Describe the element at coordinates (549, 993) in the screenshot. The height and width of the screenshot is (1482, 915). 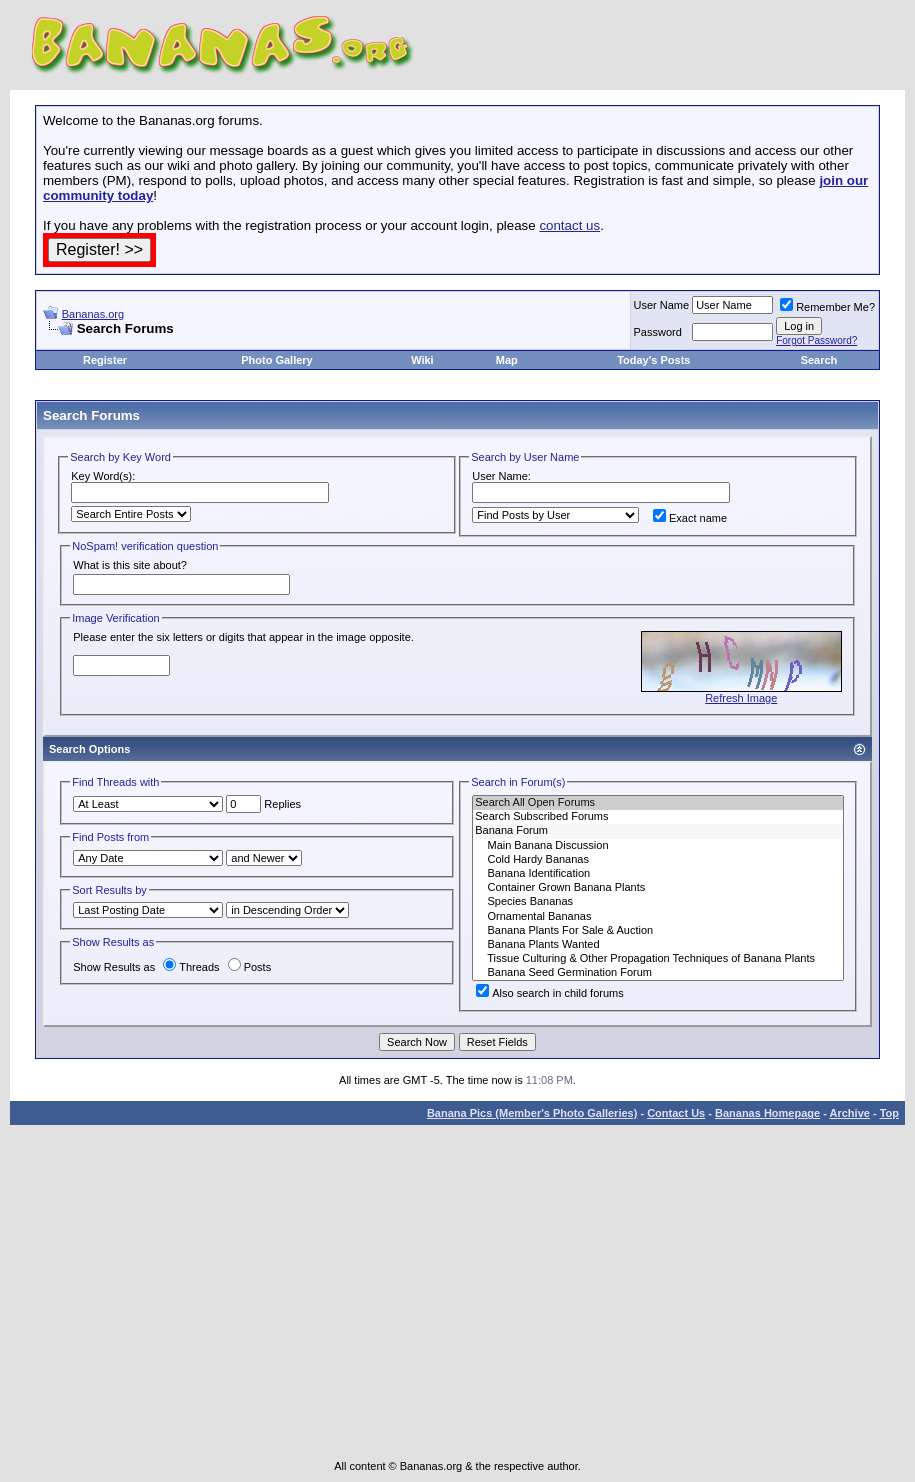
I see `Also search in child forums` at that location.